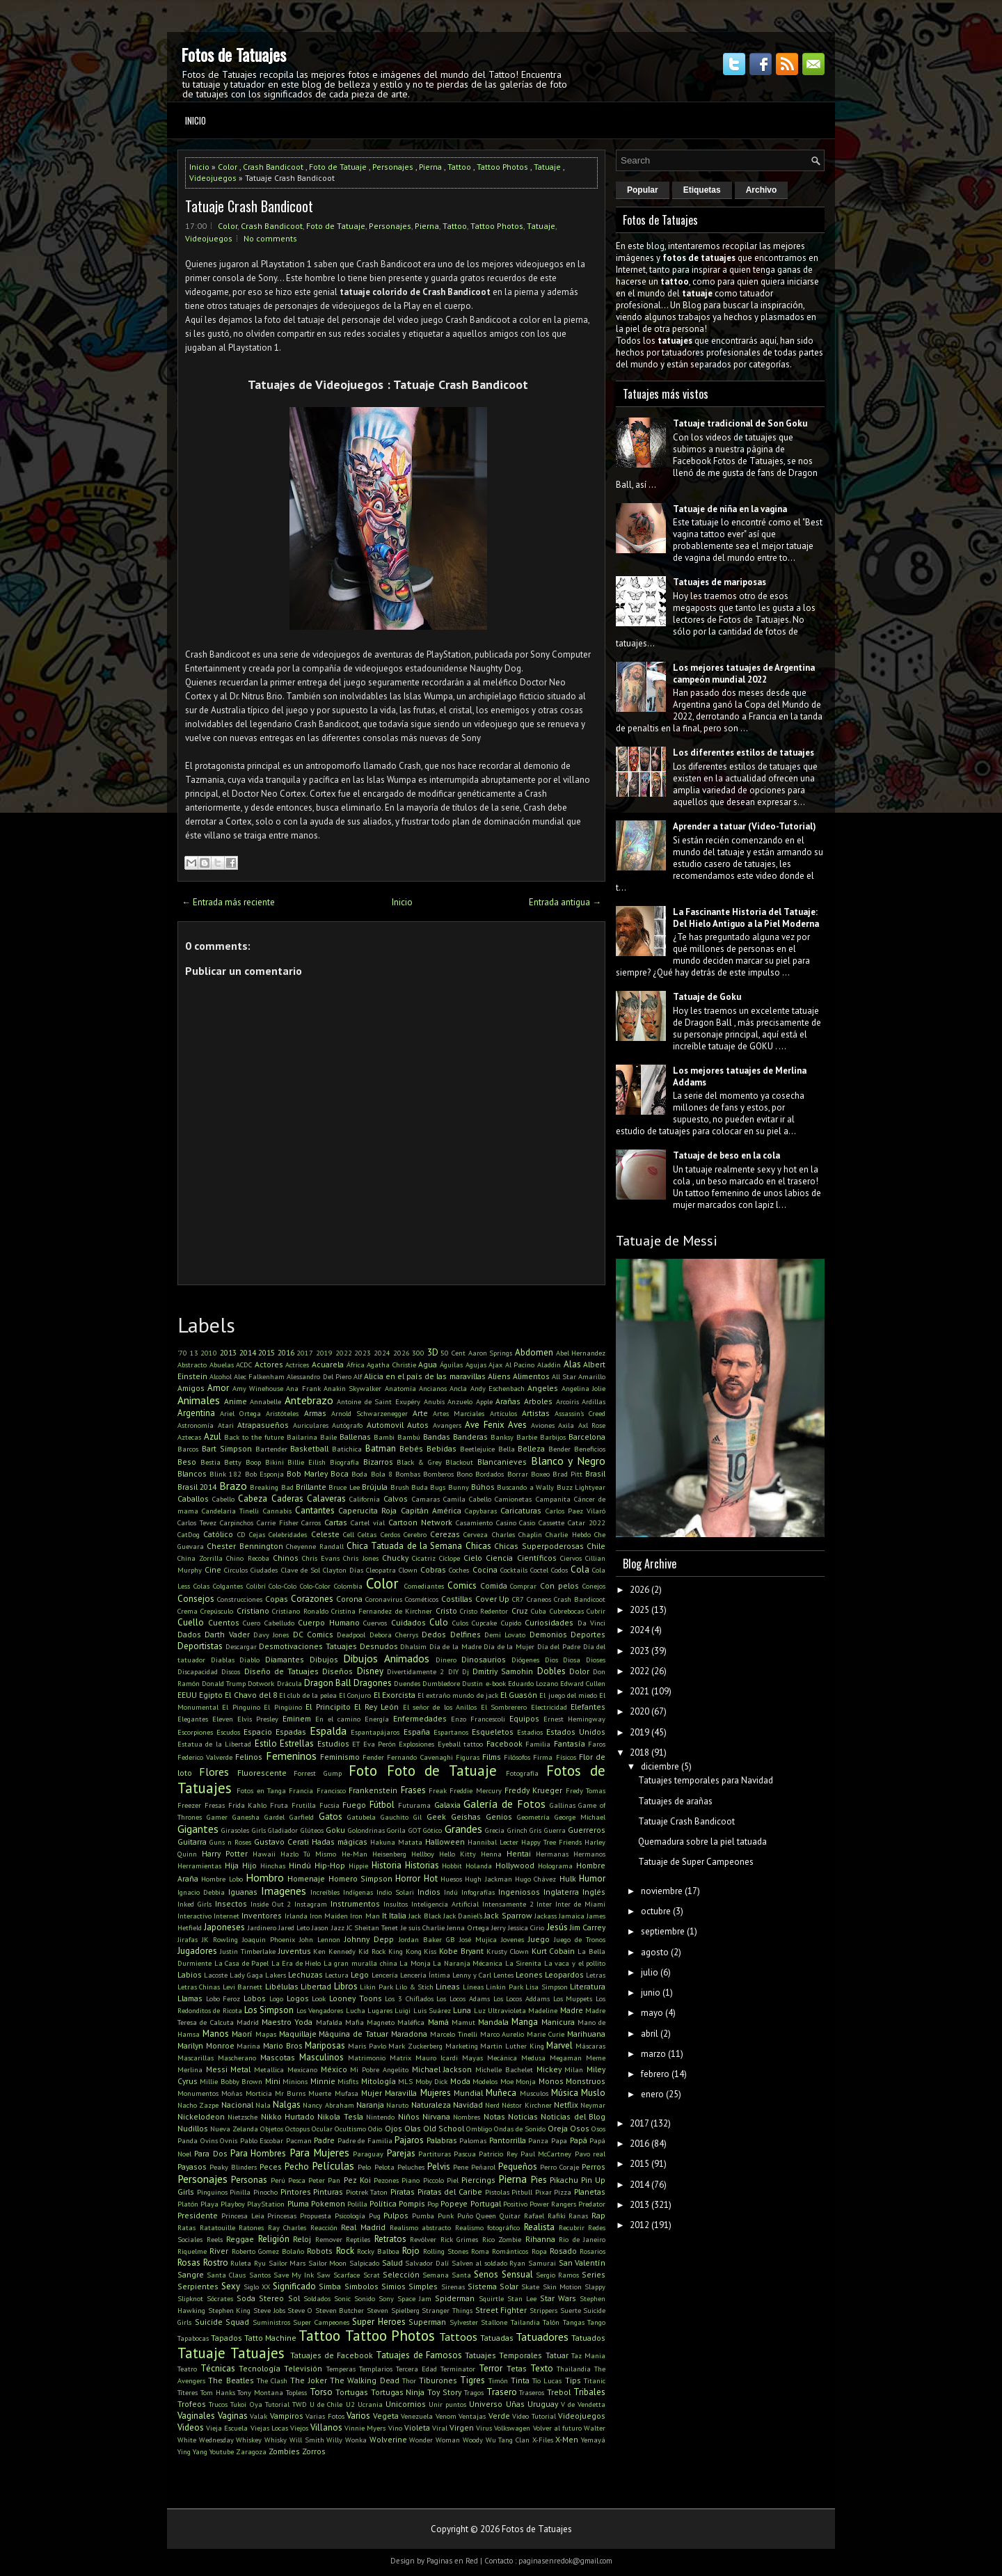 Image resolution: width=1002 pixels, height=2576 pixels. What do you see at coordinates (510, 2215) in the screenshot?
I see `Quitar` at bounding box center [510, 2215].